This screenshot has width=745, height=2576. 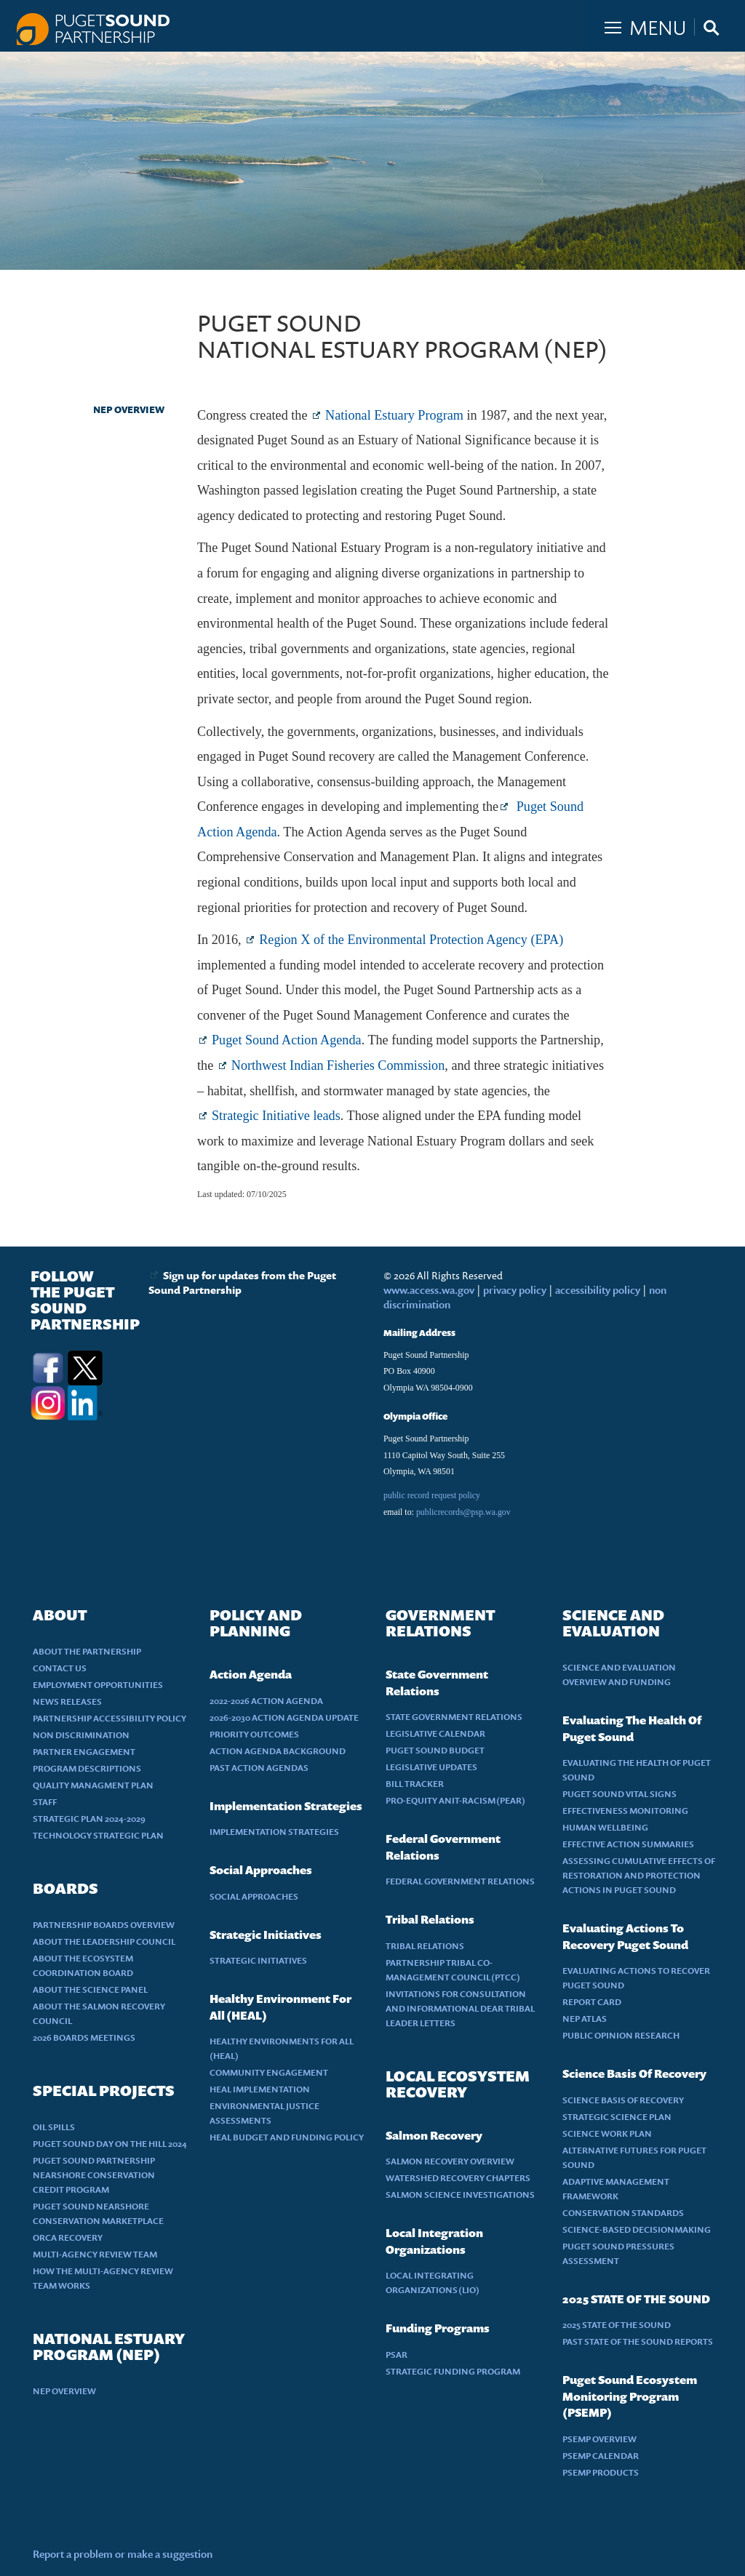 I want to click on LEGISLATIVE UPDATES, so click(x=431, y=1767).